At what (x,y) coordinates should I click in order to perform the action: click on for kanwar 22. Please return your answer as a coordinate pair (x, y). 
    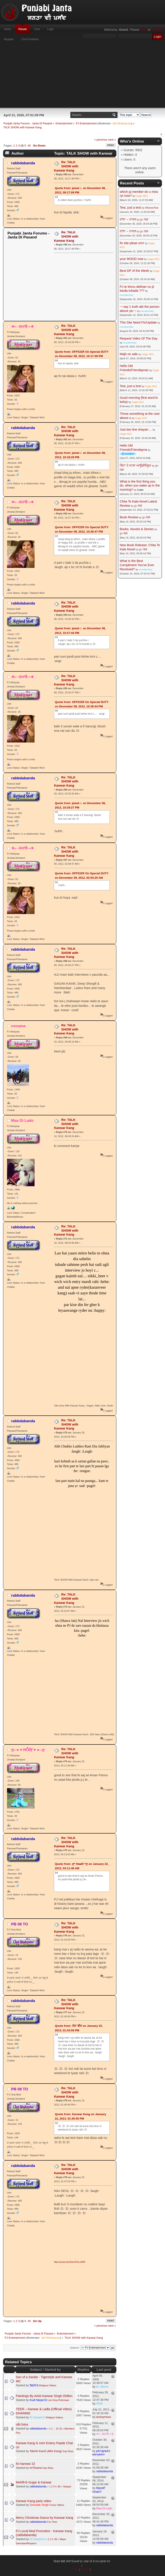
    Looking at the image, I should click on (25, 2463).